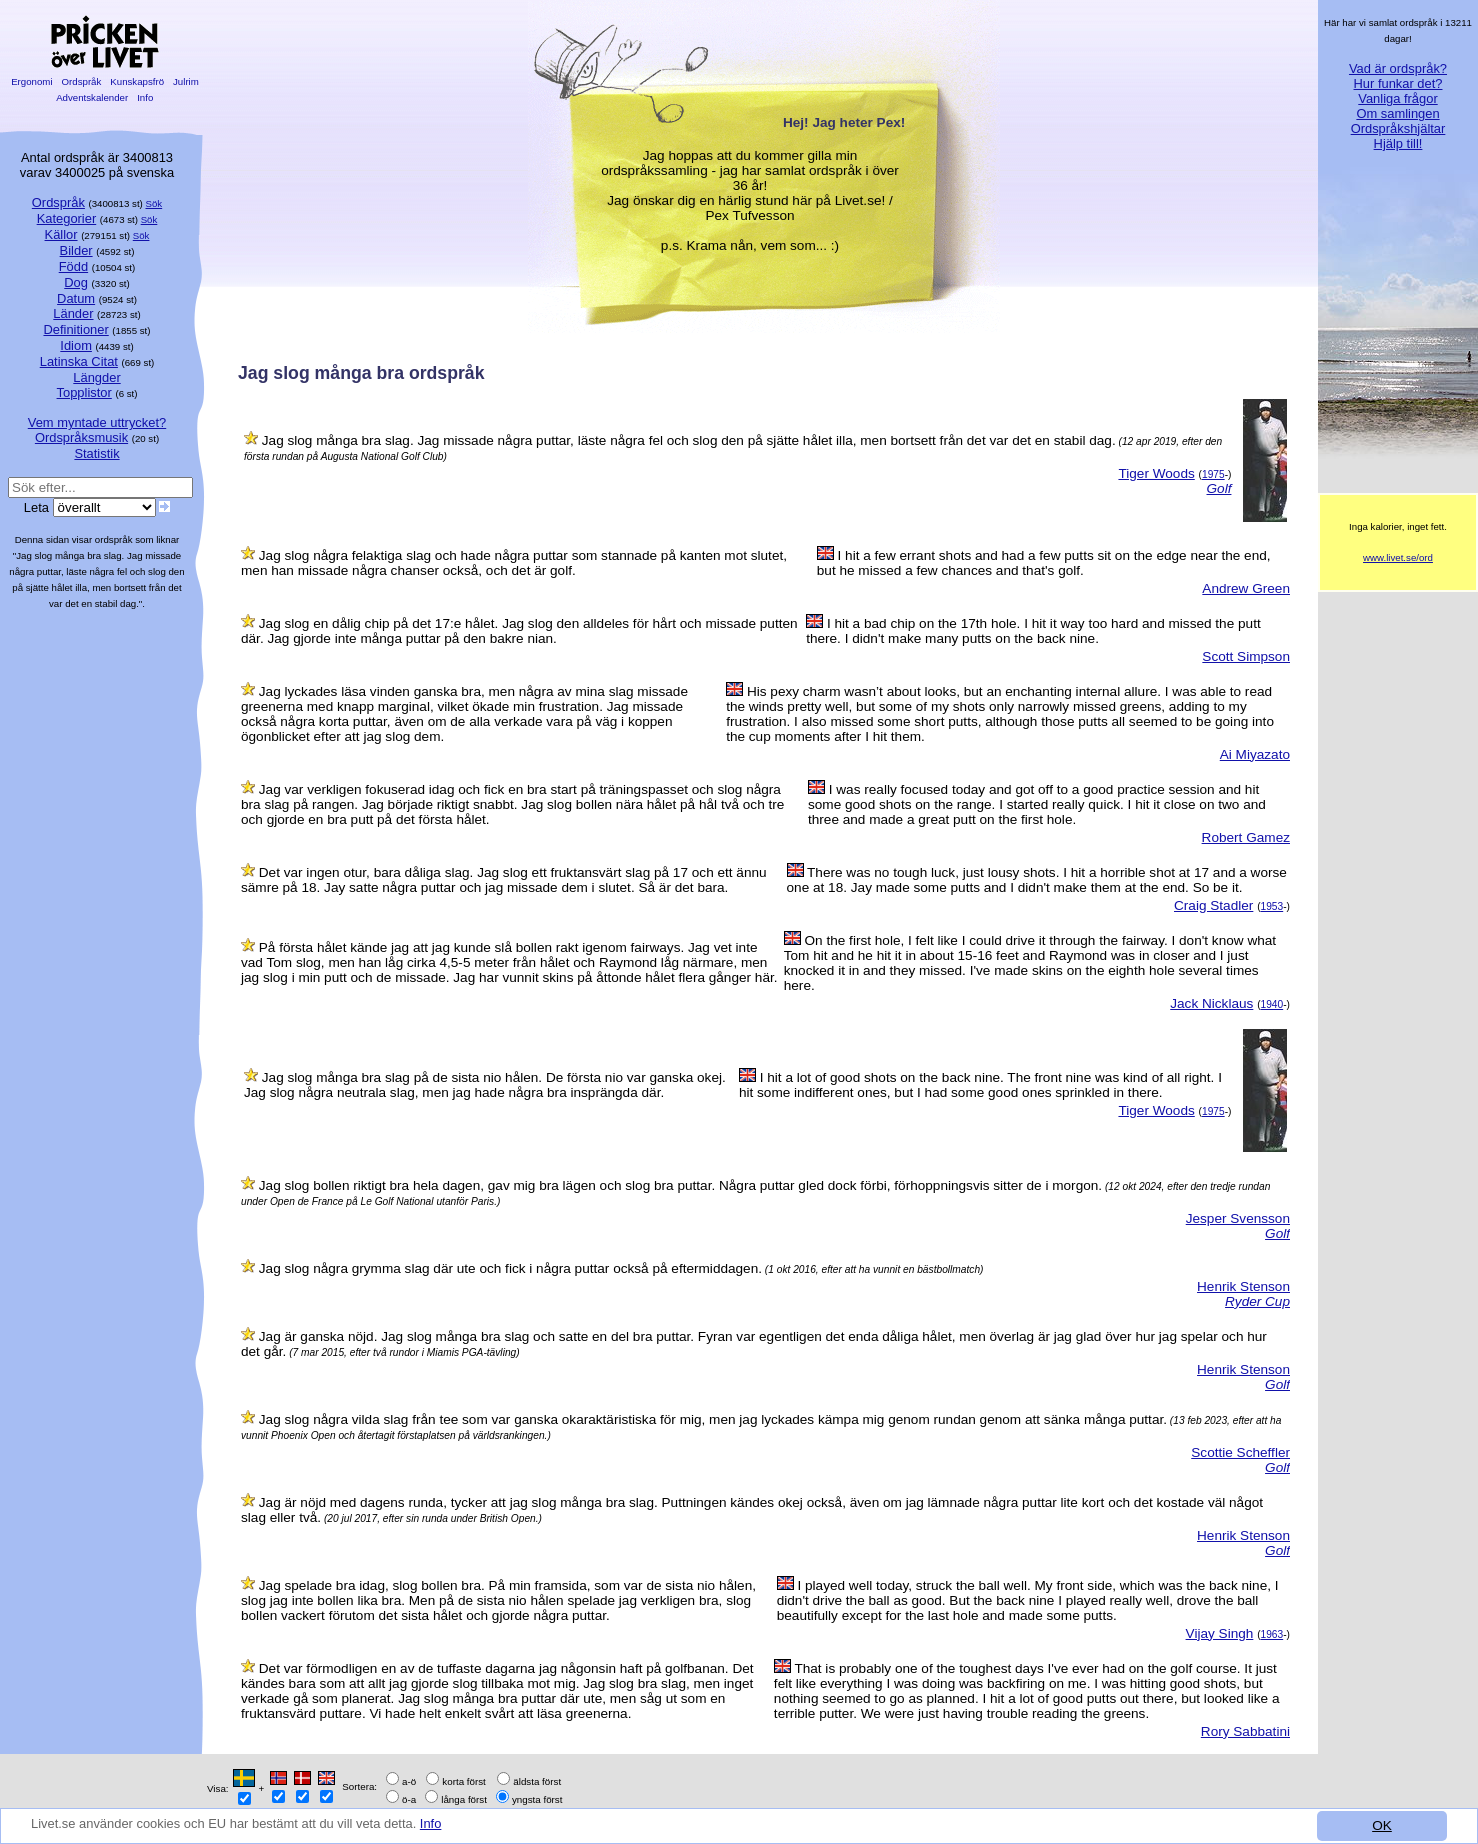 This screenshot has height=1844, width=1478. I want to click on I hit a few errant shots and had a few putts sit on the edge near the end, but he missed a few chances and that's golf., so click(1044, 563).